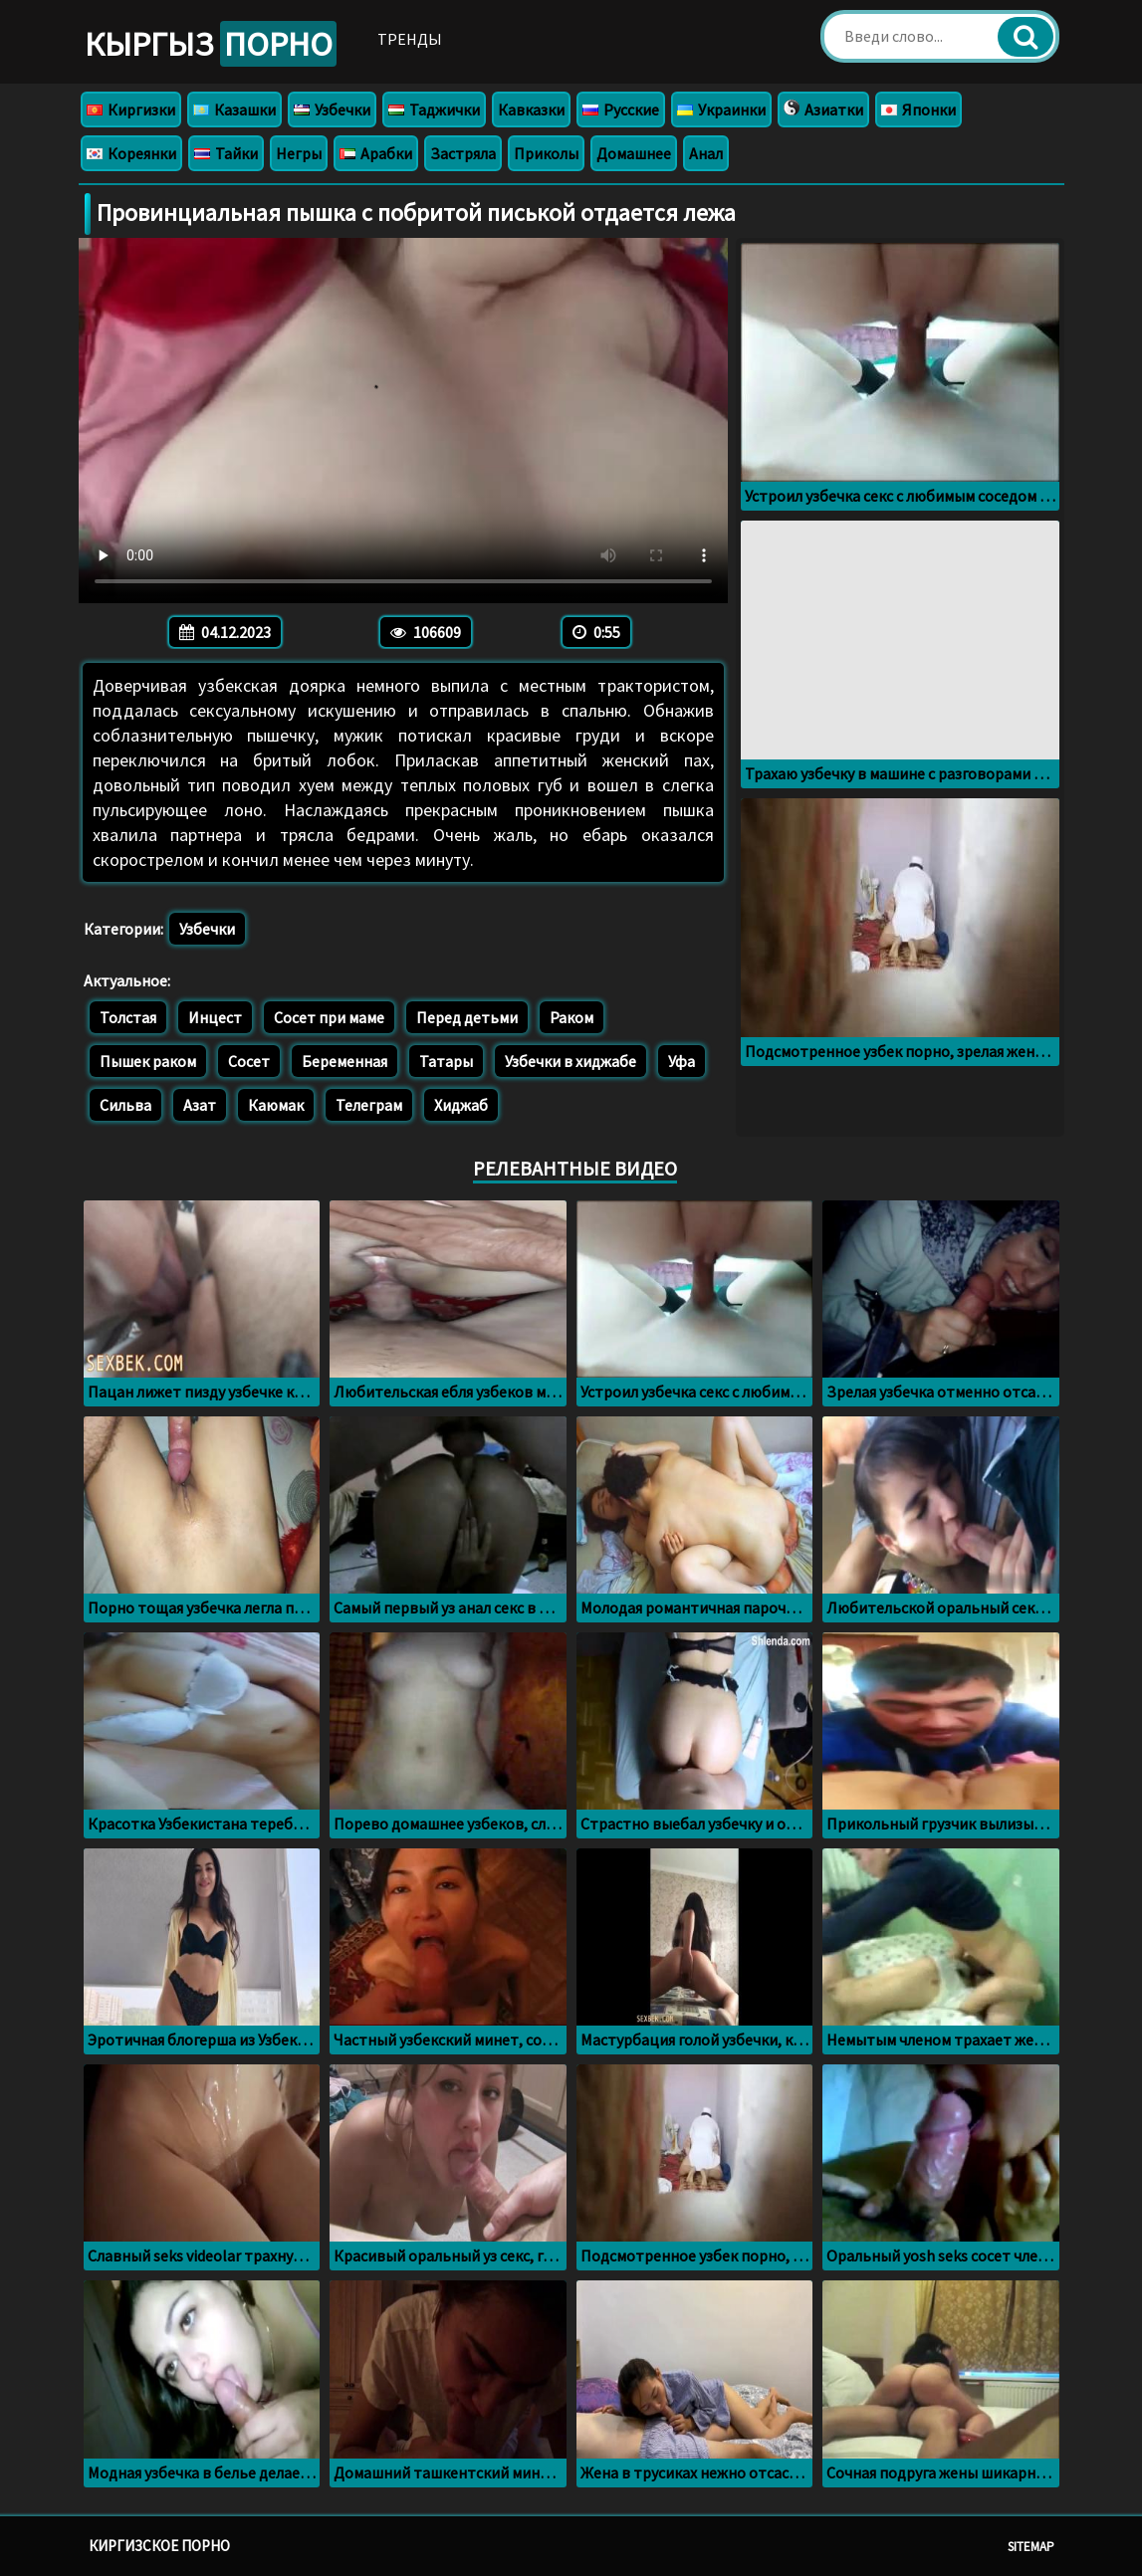 The height and width of the screenshot is (2576, 1142). Describe the element at coordinates (531, 109) in the screenshot. I see `Кавказки` at that location.